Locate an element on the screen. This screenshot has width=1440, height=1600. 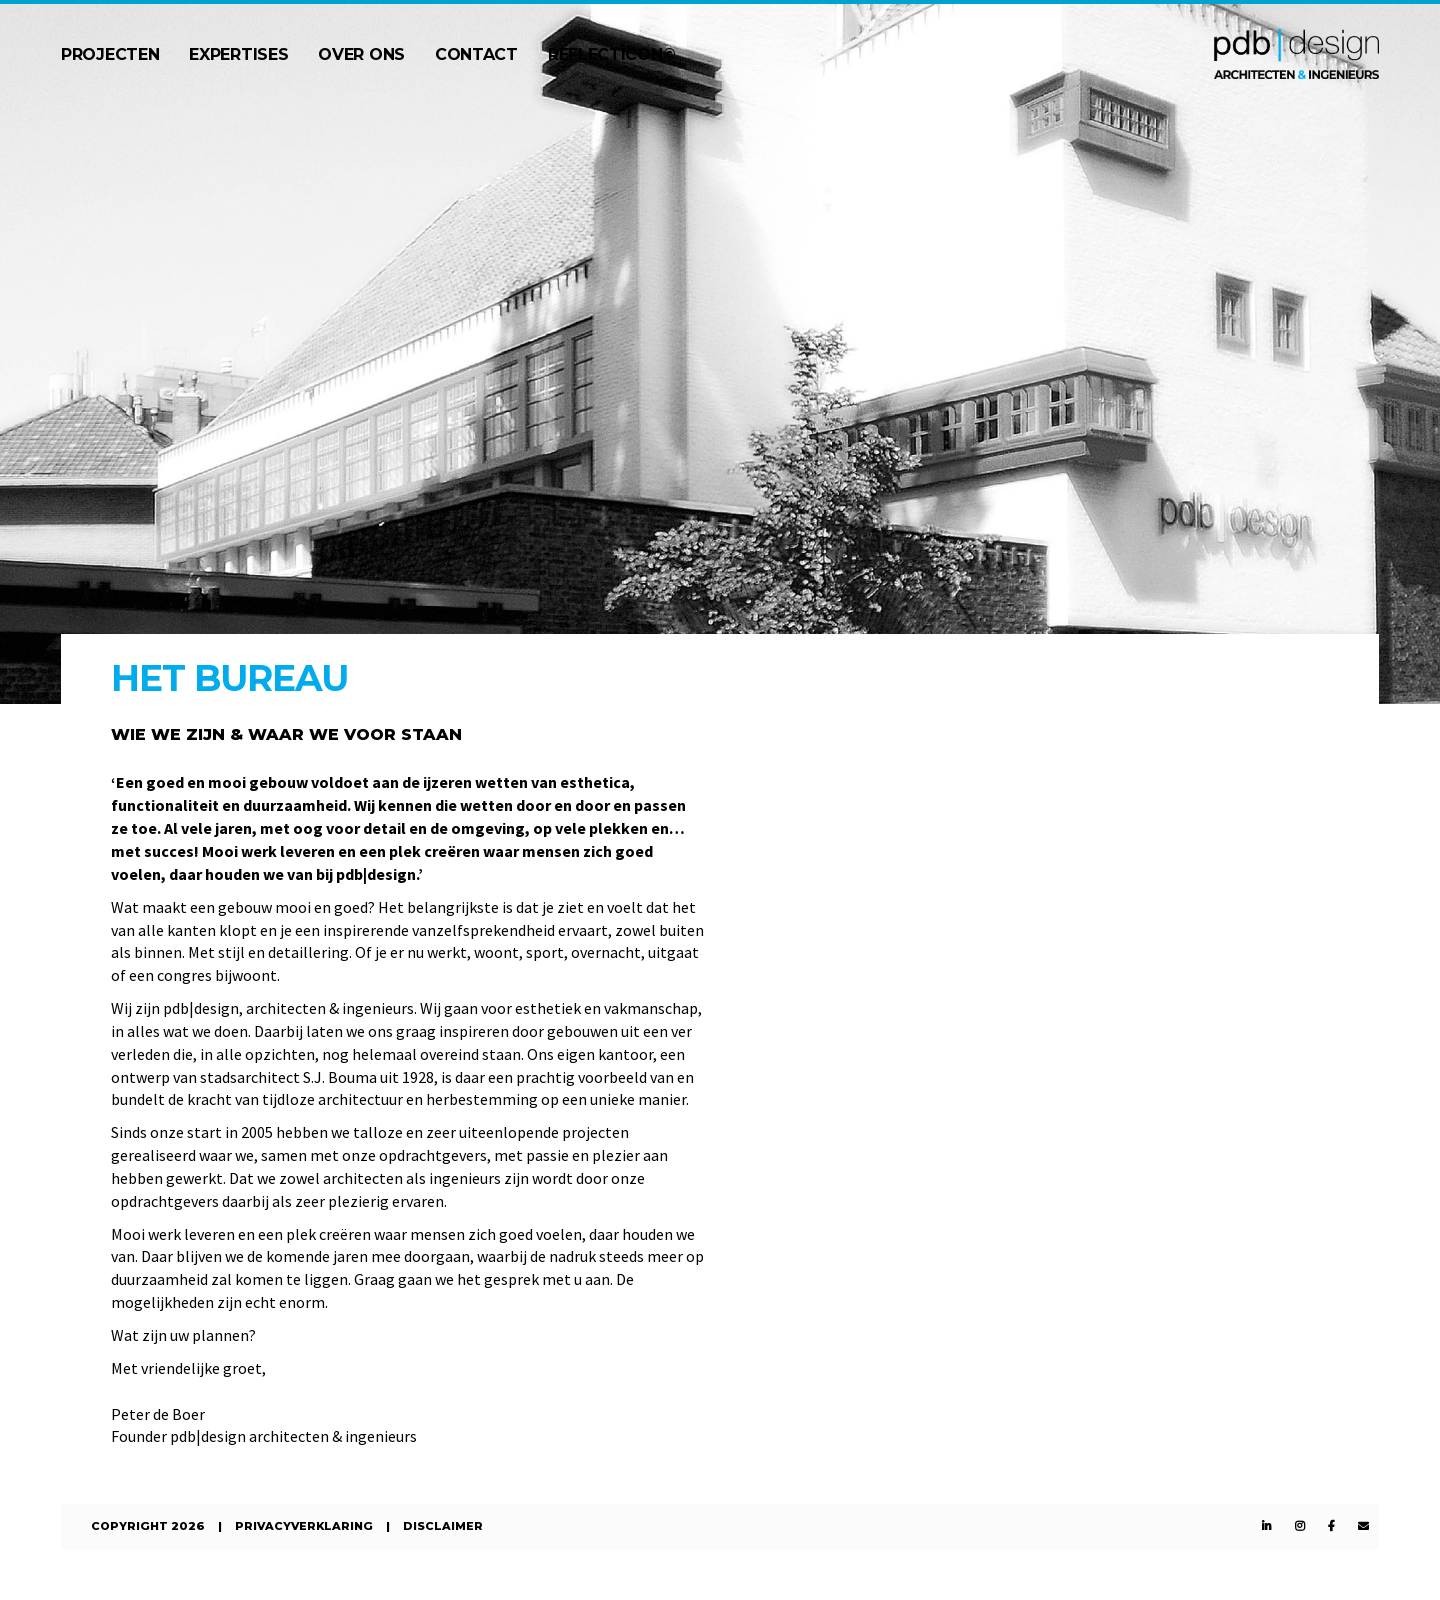
Projecten is located at coordinates (110, 54).